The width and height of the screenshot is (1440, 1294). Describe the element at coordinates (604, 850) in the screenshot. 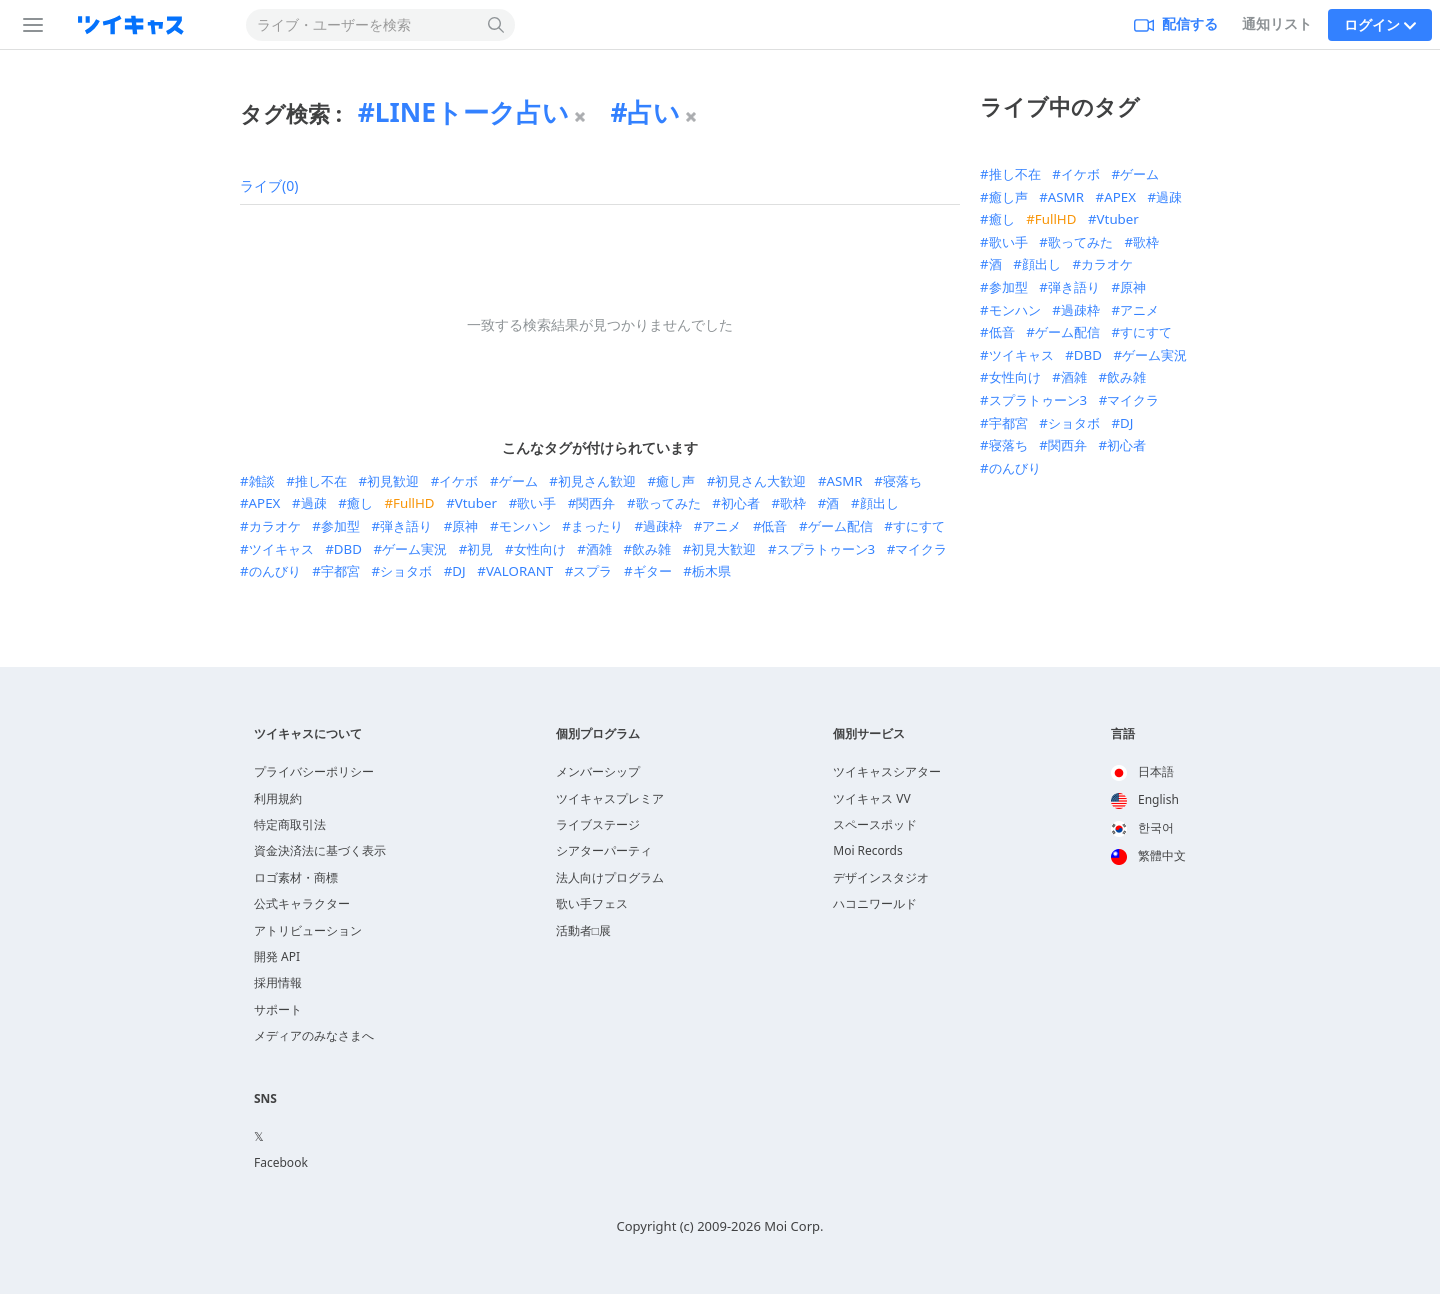

I see `シアターパーティ` at that location.